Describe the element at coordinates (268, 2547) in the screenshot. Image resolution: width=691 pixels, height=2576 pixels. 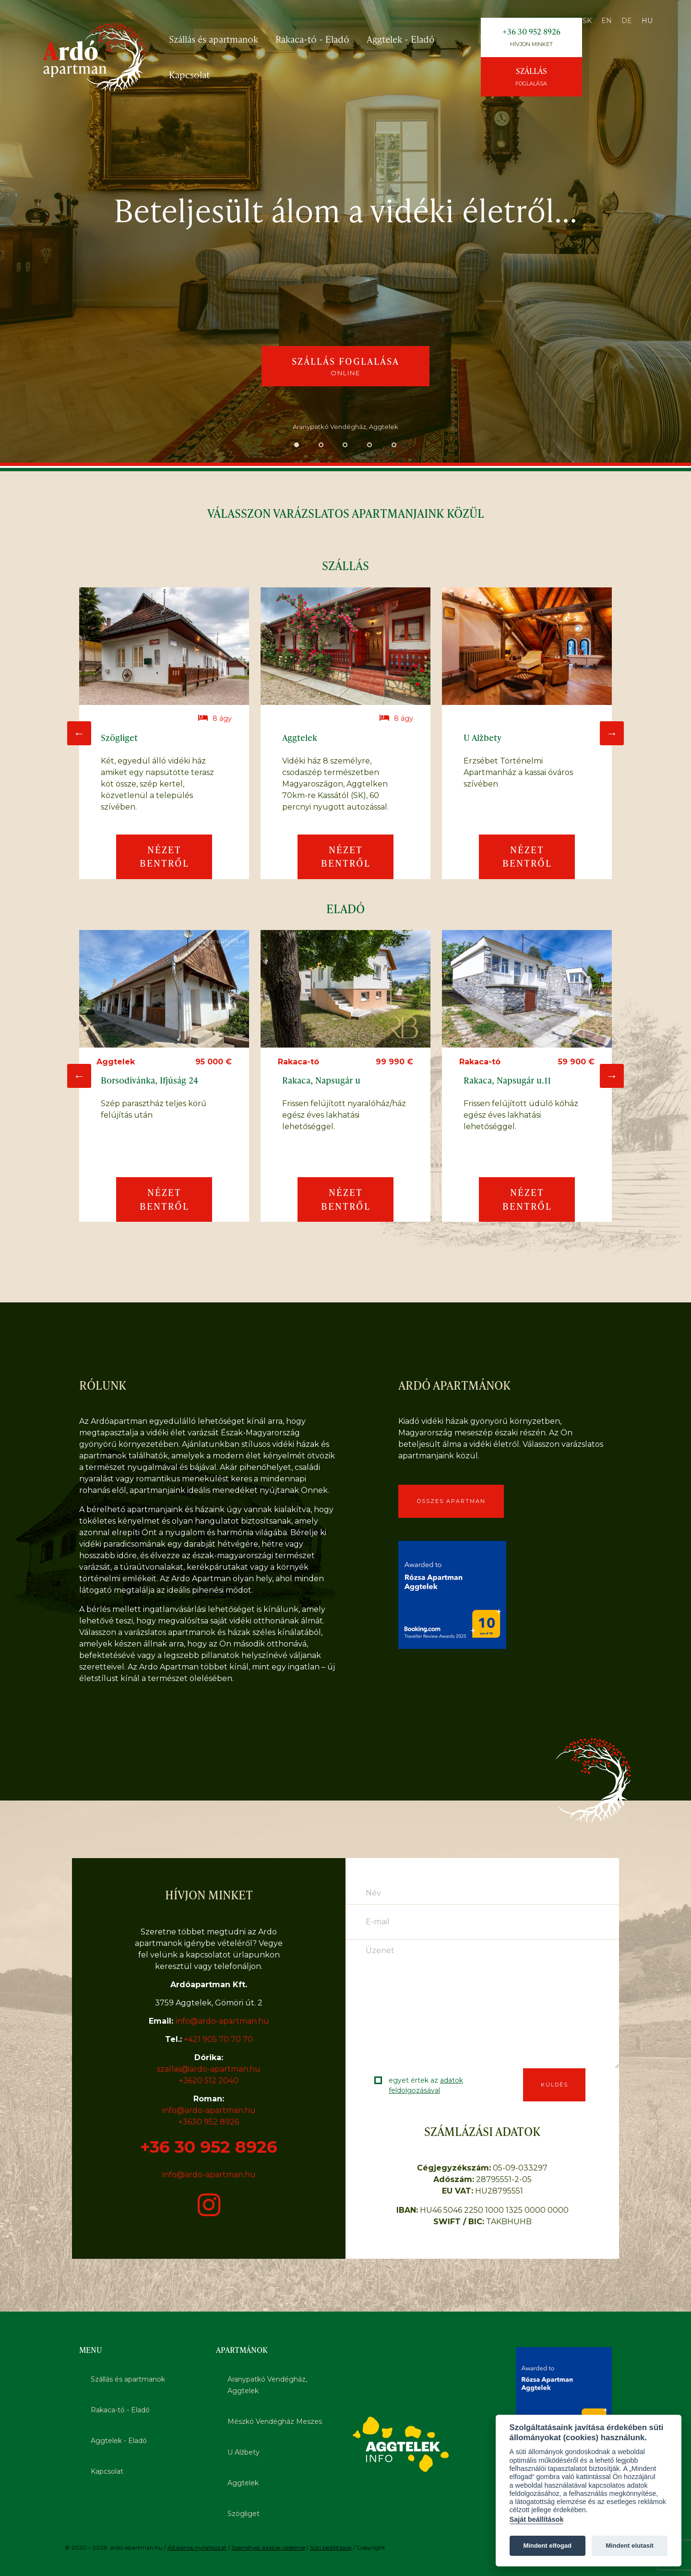
I see `Személyes adatok védelme` at that location.